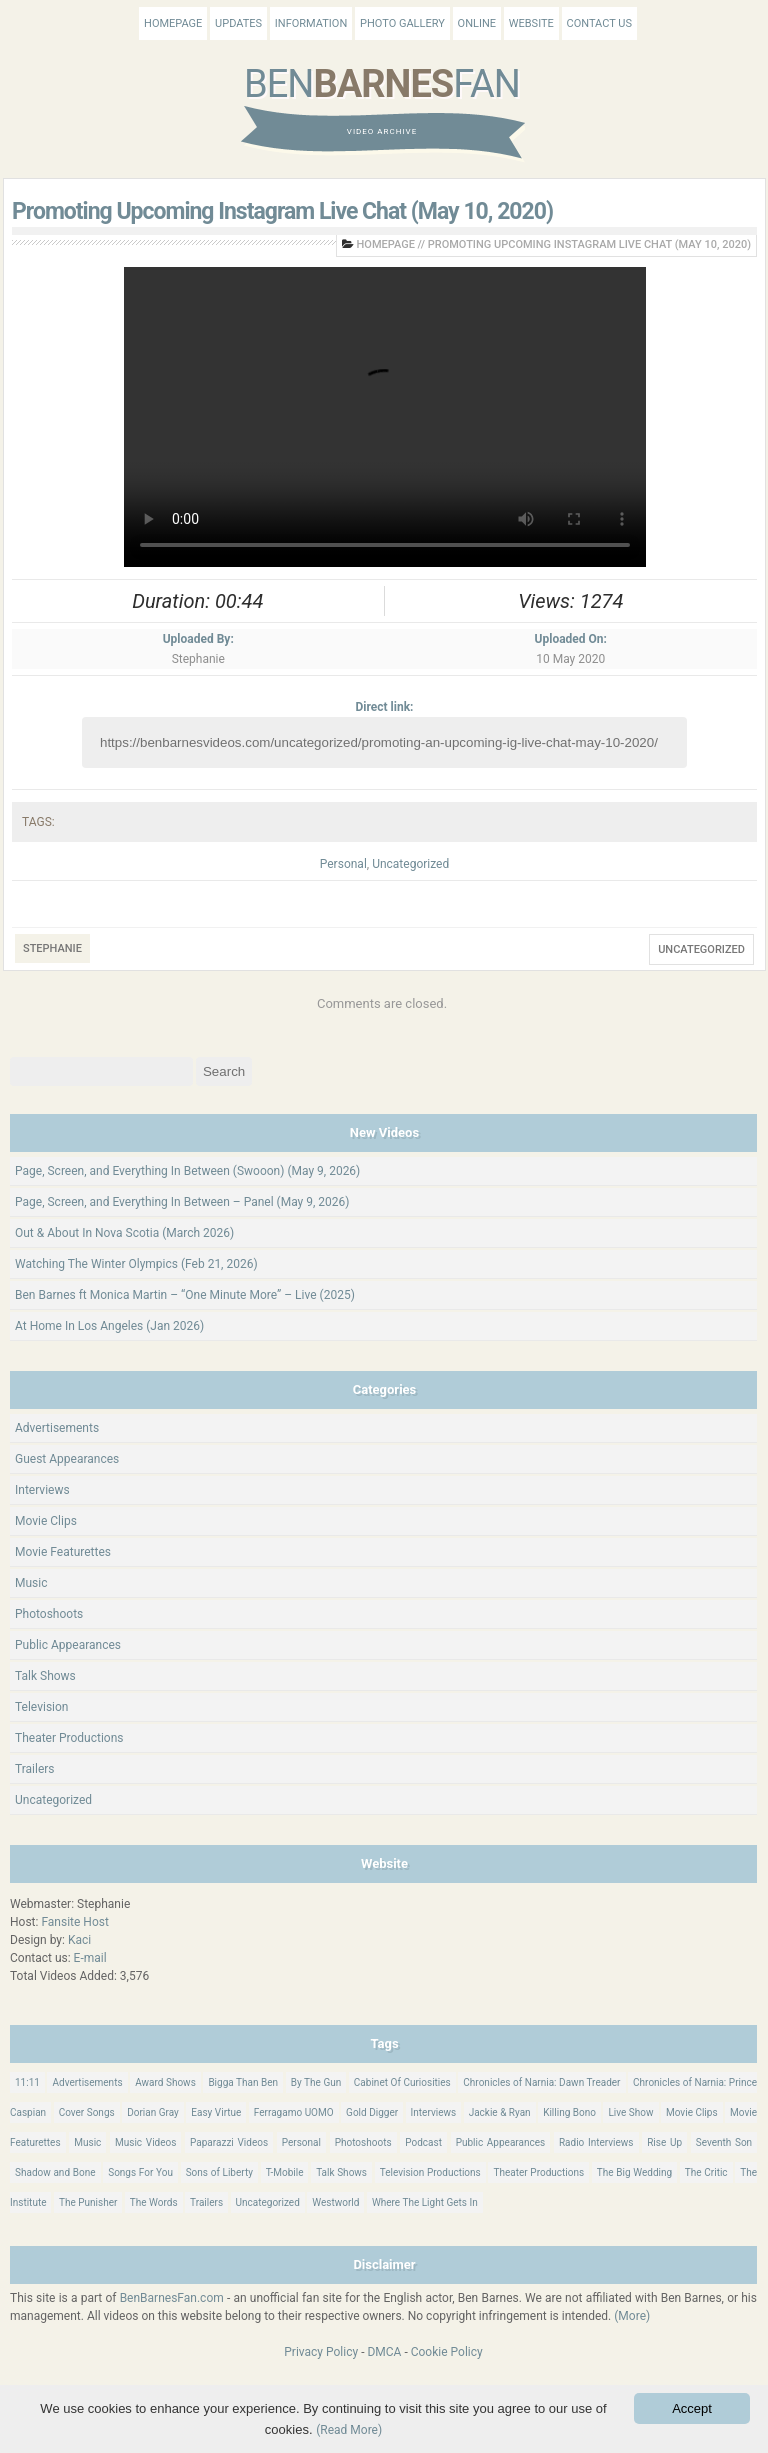 The height and width of the screenshot is (2453, 768). Describe the element at coordinates (599, 23) in the screenshot. I see `Contact Us` at that location.